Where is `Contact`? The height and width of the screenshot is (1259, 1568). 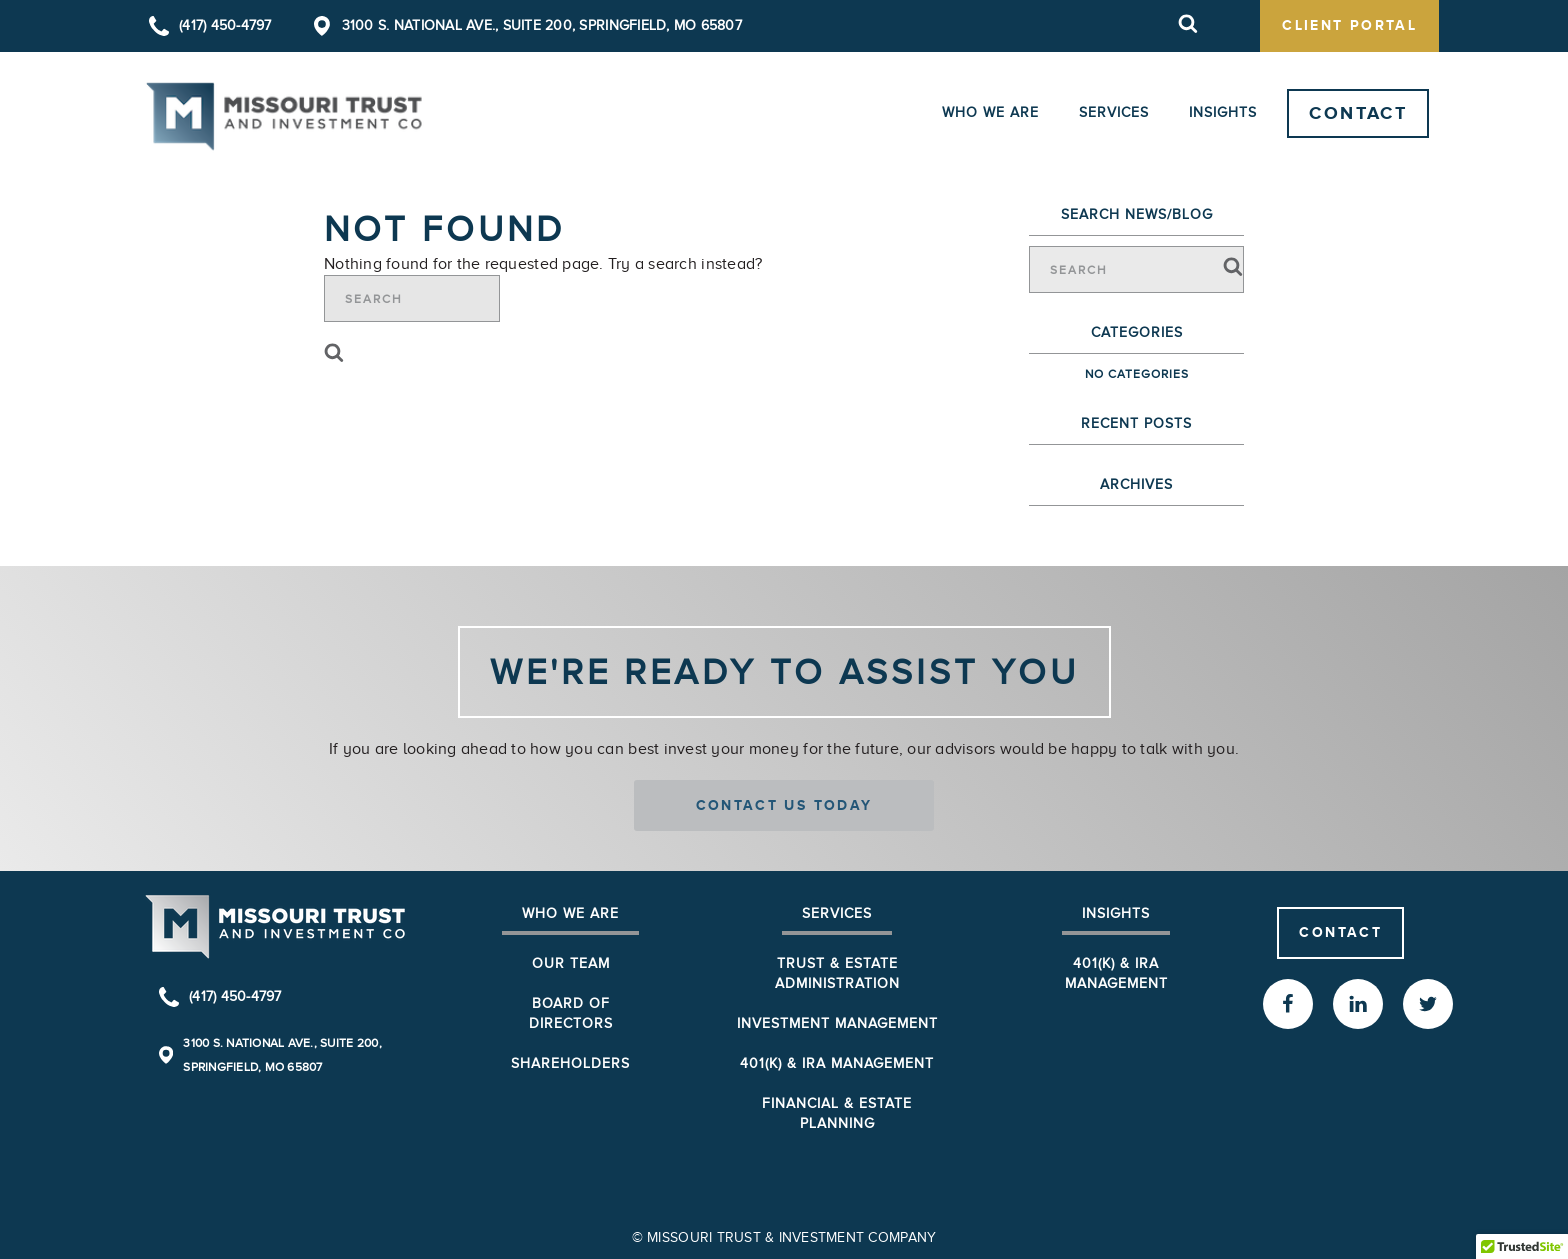
Contact is located at coordinates (1358, 113).